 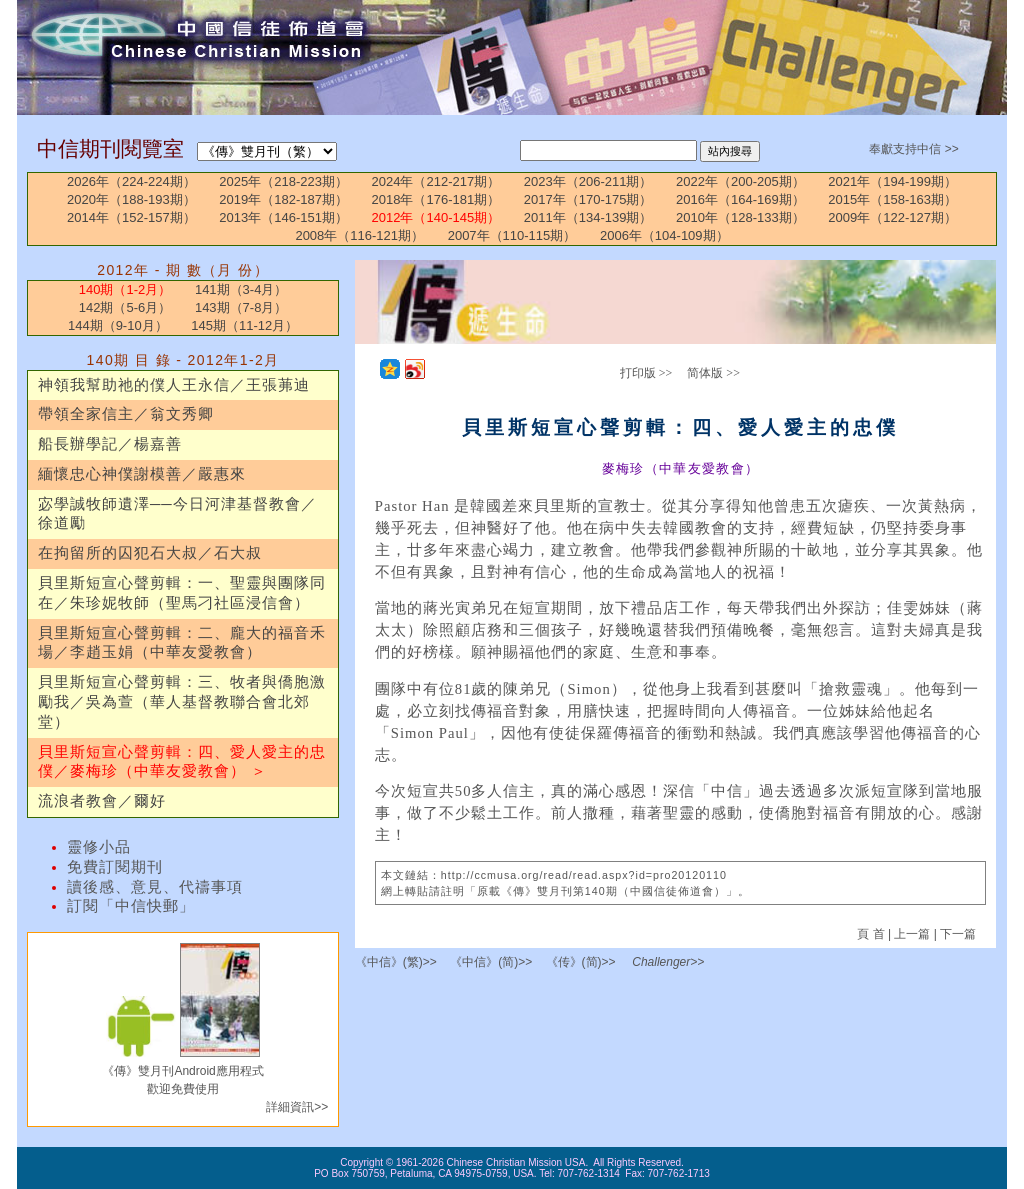 What do you see at coordinates (126, 414) in the screenshot?
I see `帶領全家信主／翁文秀卿` at bounding box center [126, 414].